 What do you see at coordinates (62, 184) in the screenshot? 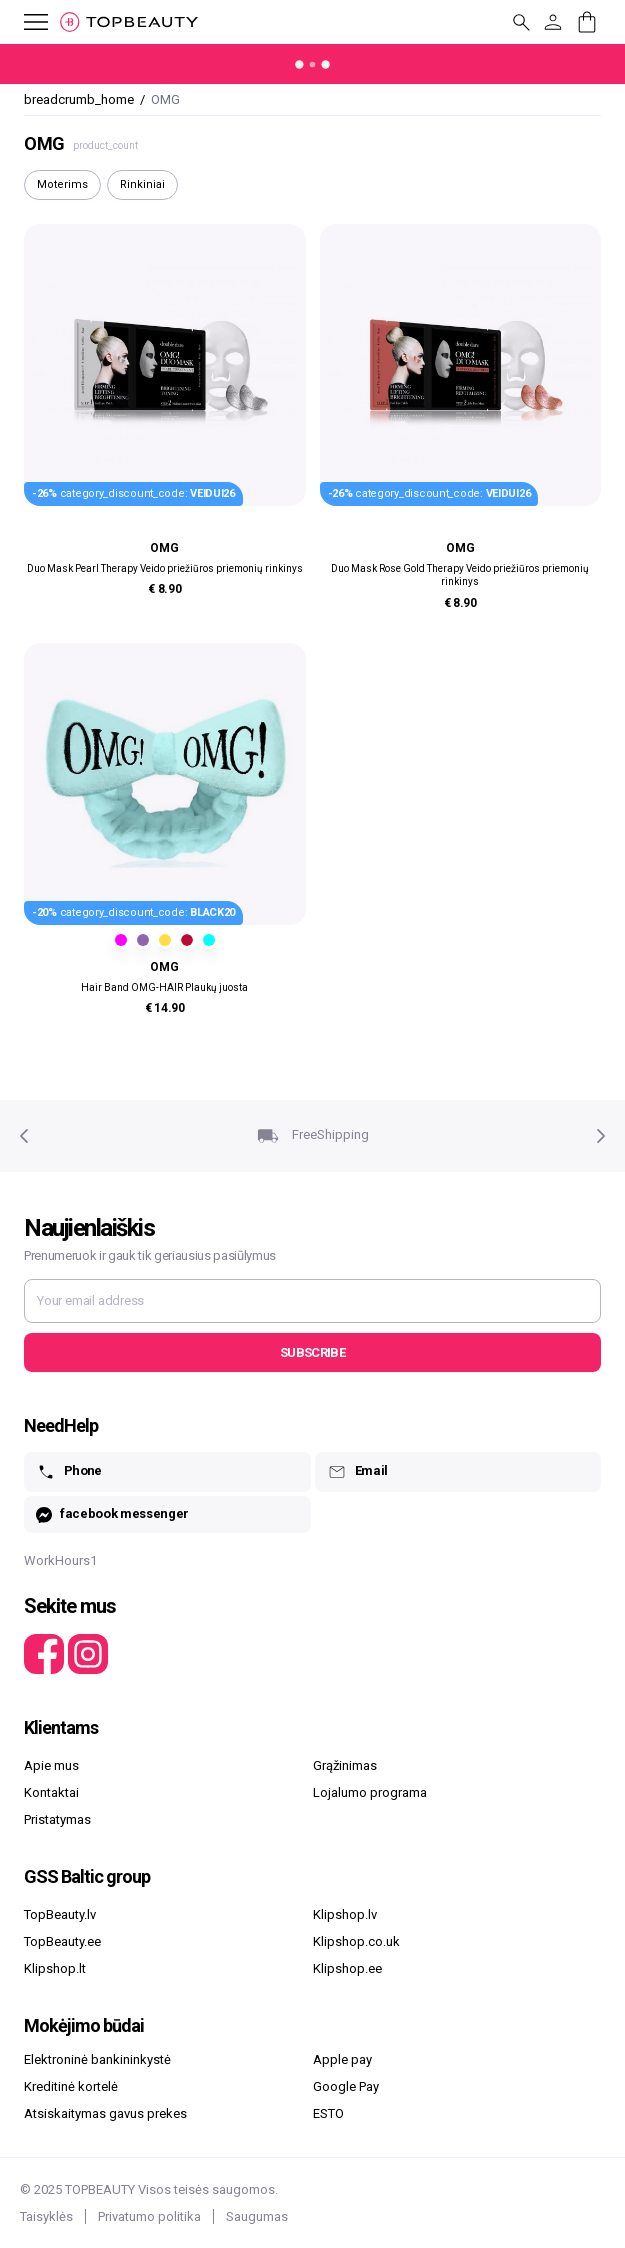
I see `Moterims` at bounding box center [62, 184].